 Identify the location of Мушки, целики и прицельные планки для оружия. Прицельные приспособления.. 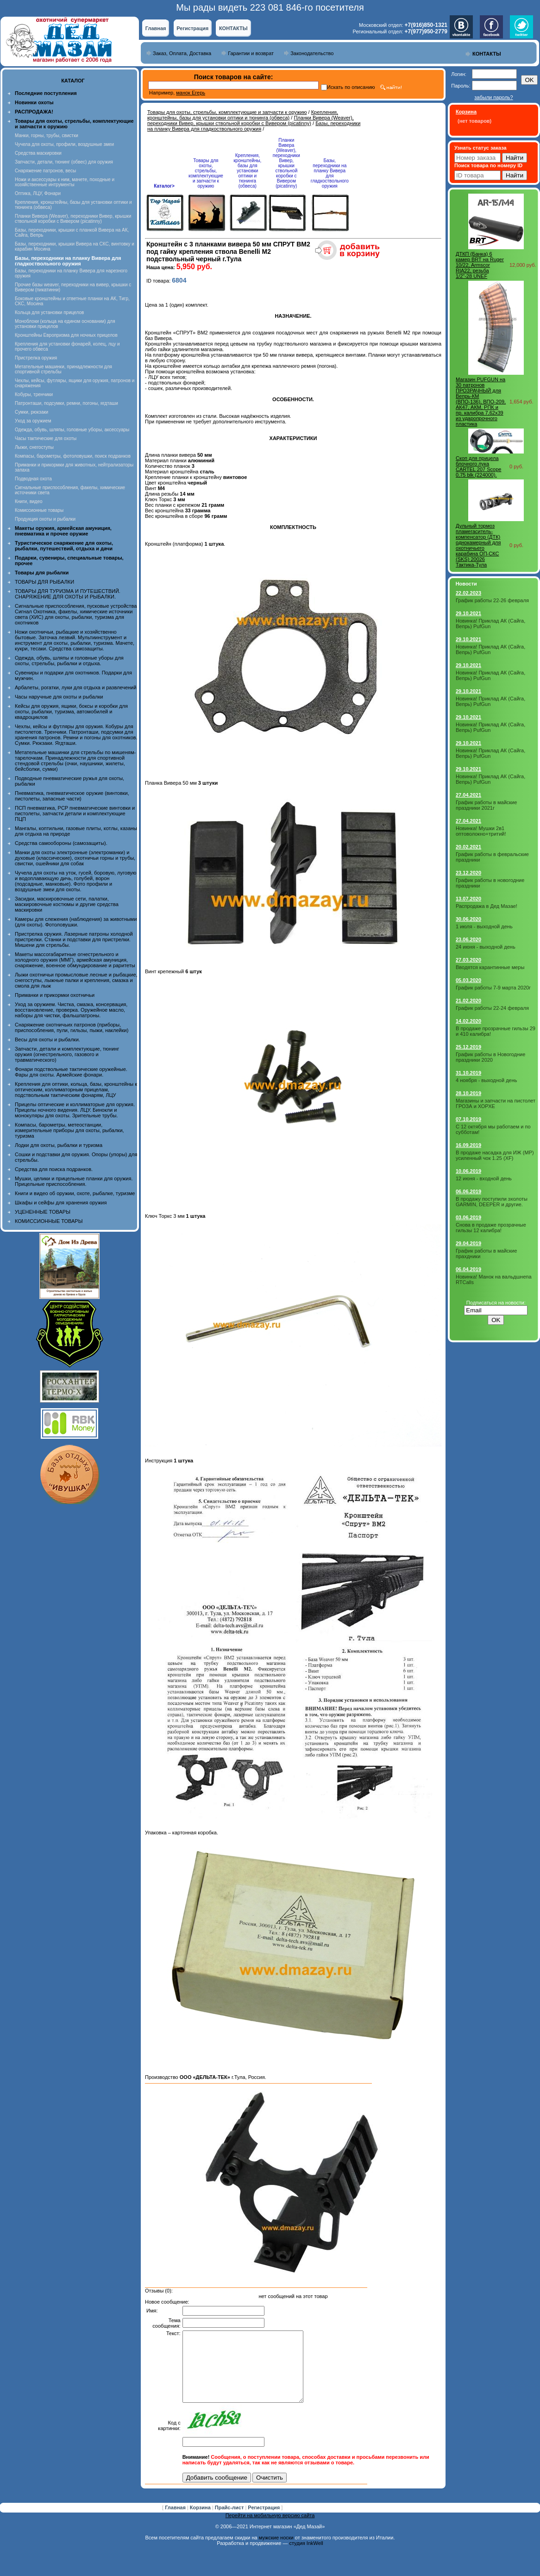
(74, 1181).